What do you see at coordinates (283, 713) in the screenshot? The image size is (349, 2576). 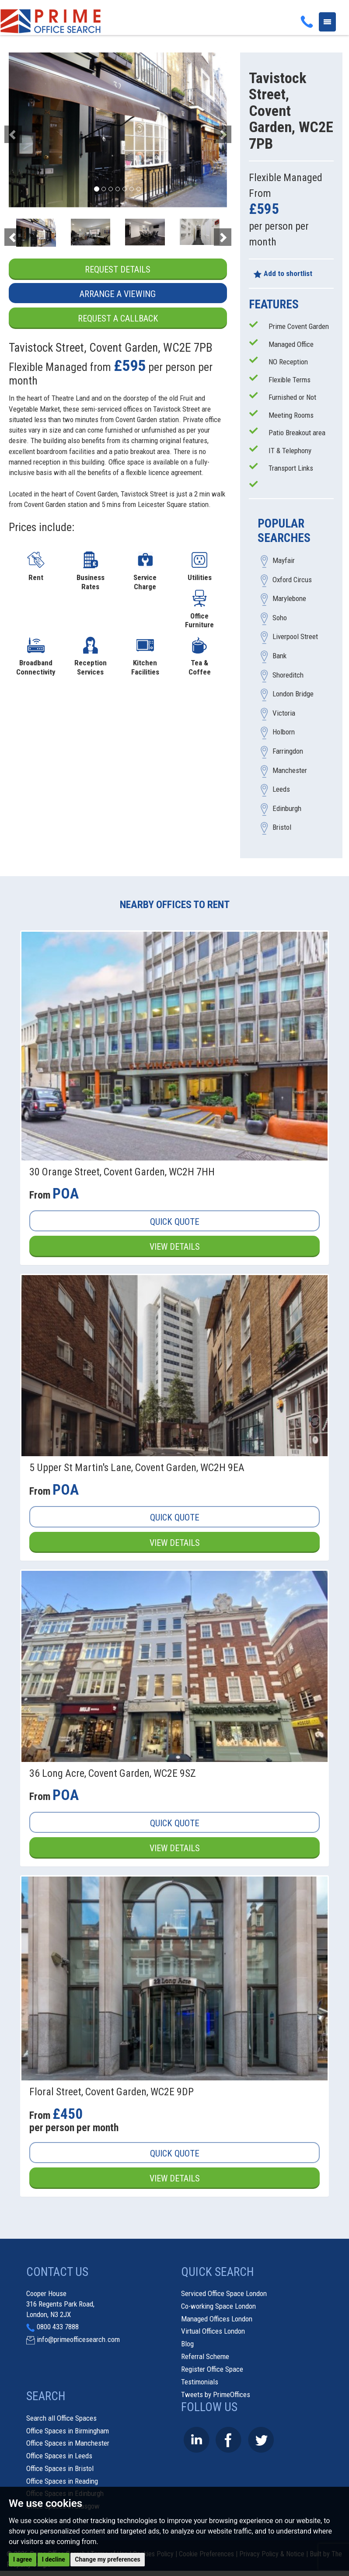 I see `Victoria` at bounding box center [283, 713].